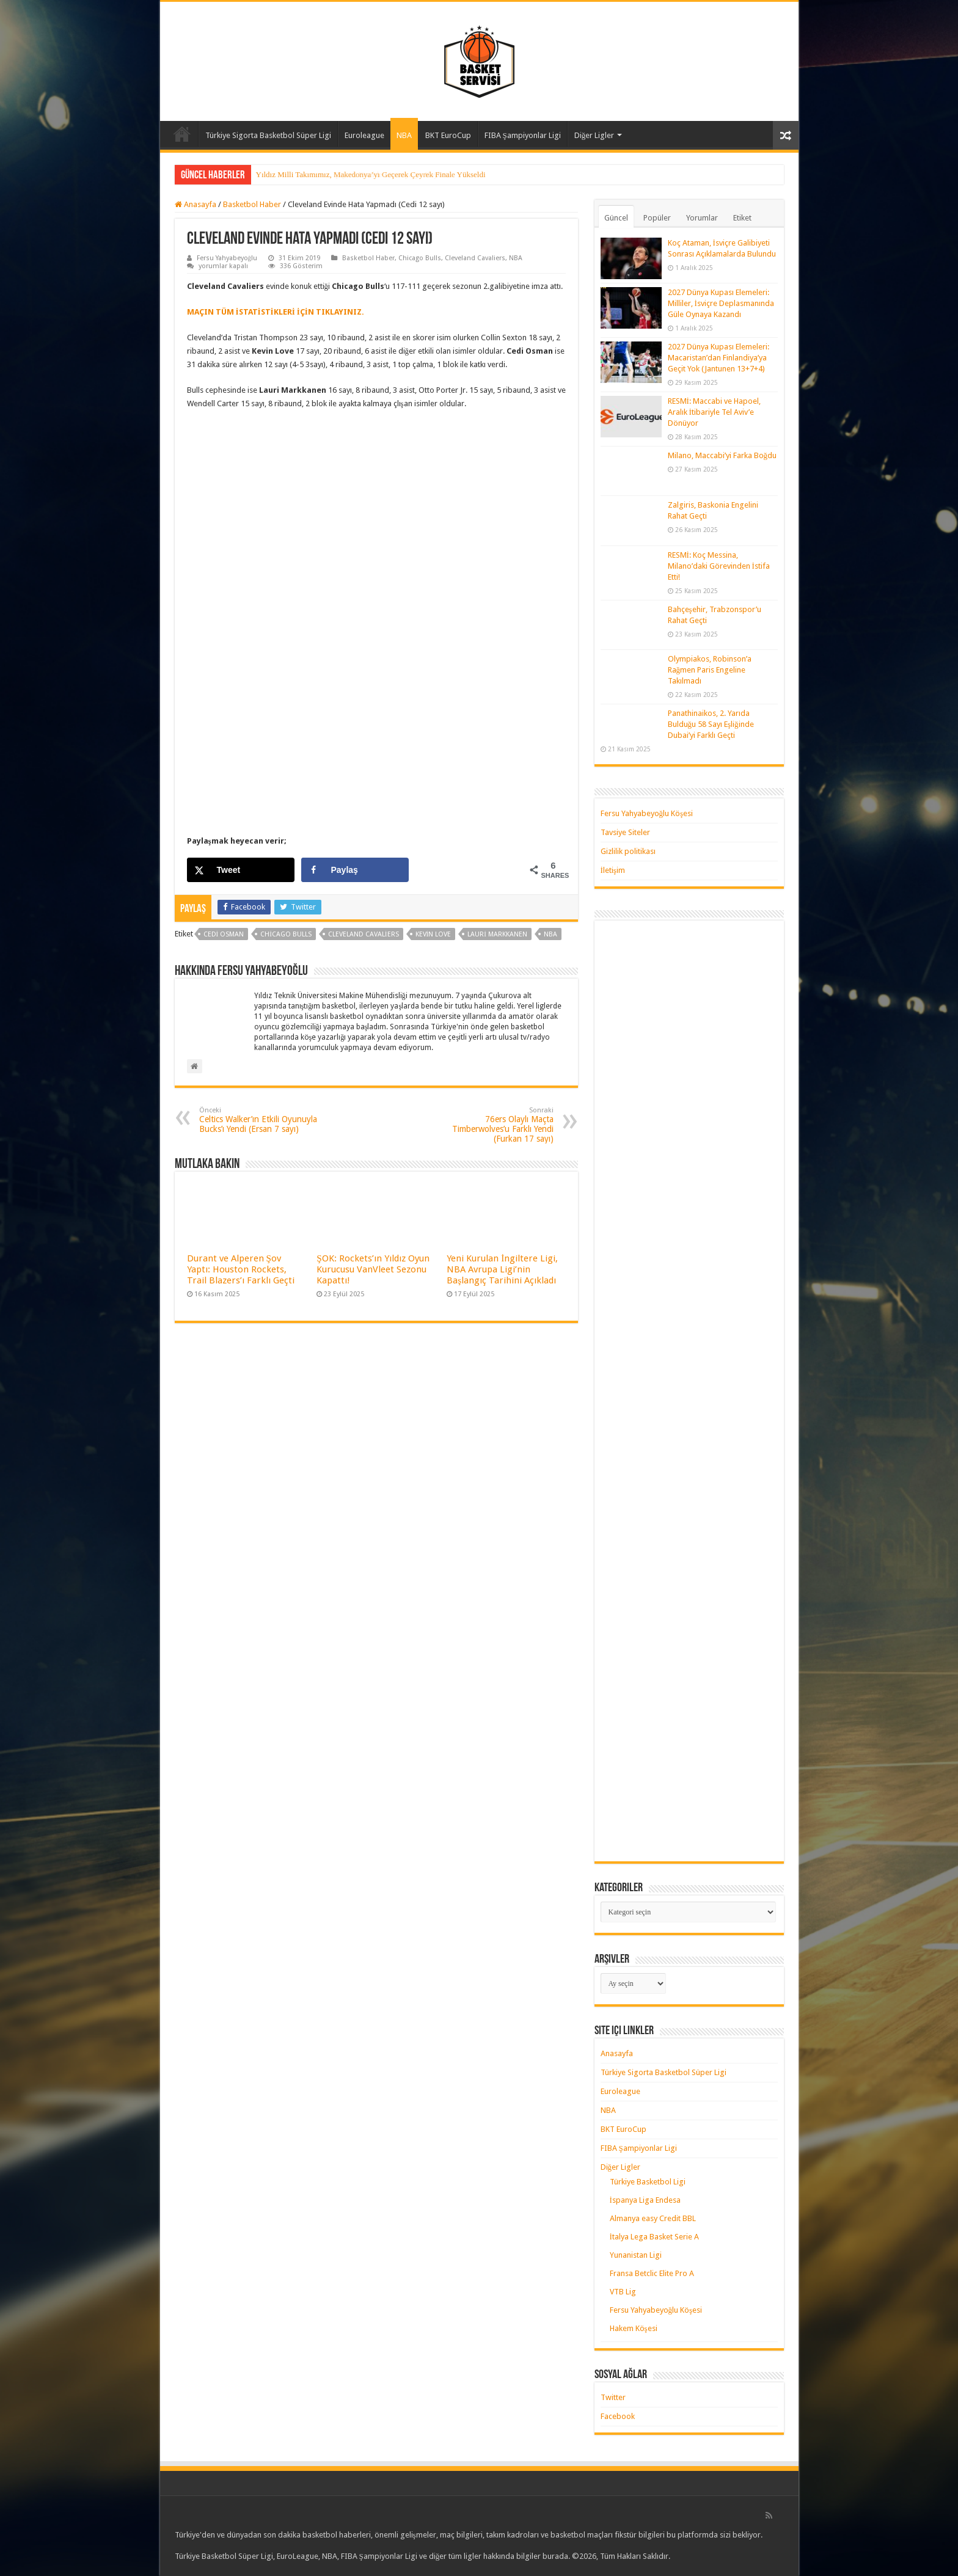  Describe the element at coordinates (268, 135) in the screenshot. I see `Türkiye Sigorta Basketbol Süper Ligi` at that location.